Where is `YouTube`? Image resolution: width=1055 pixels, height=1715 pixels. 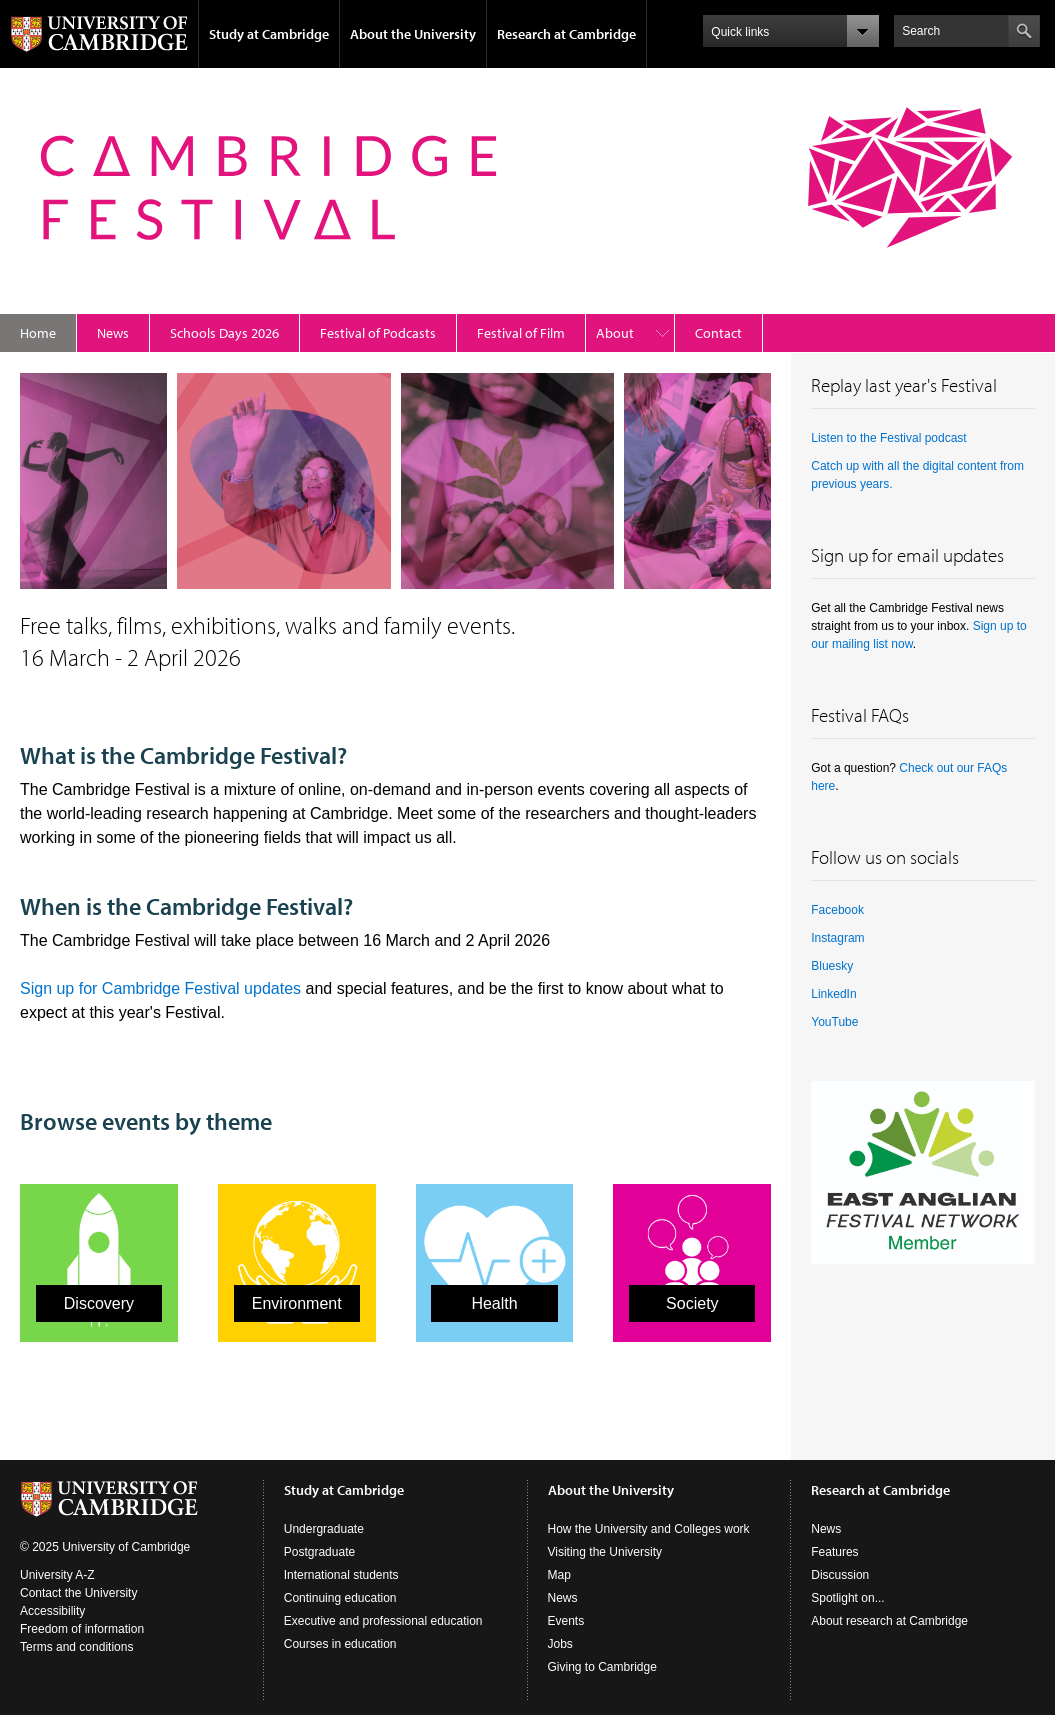 YouTube is located at coordinates (834, 1022).